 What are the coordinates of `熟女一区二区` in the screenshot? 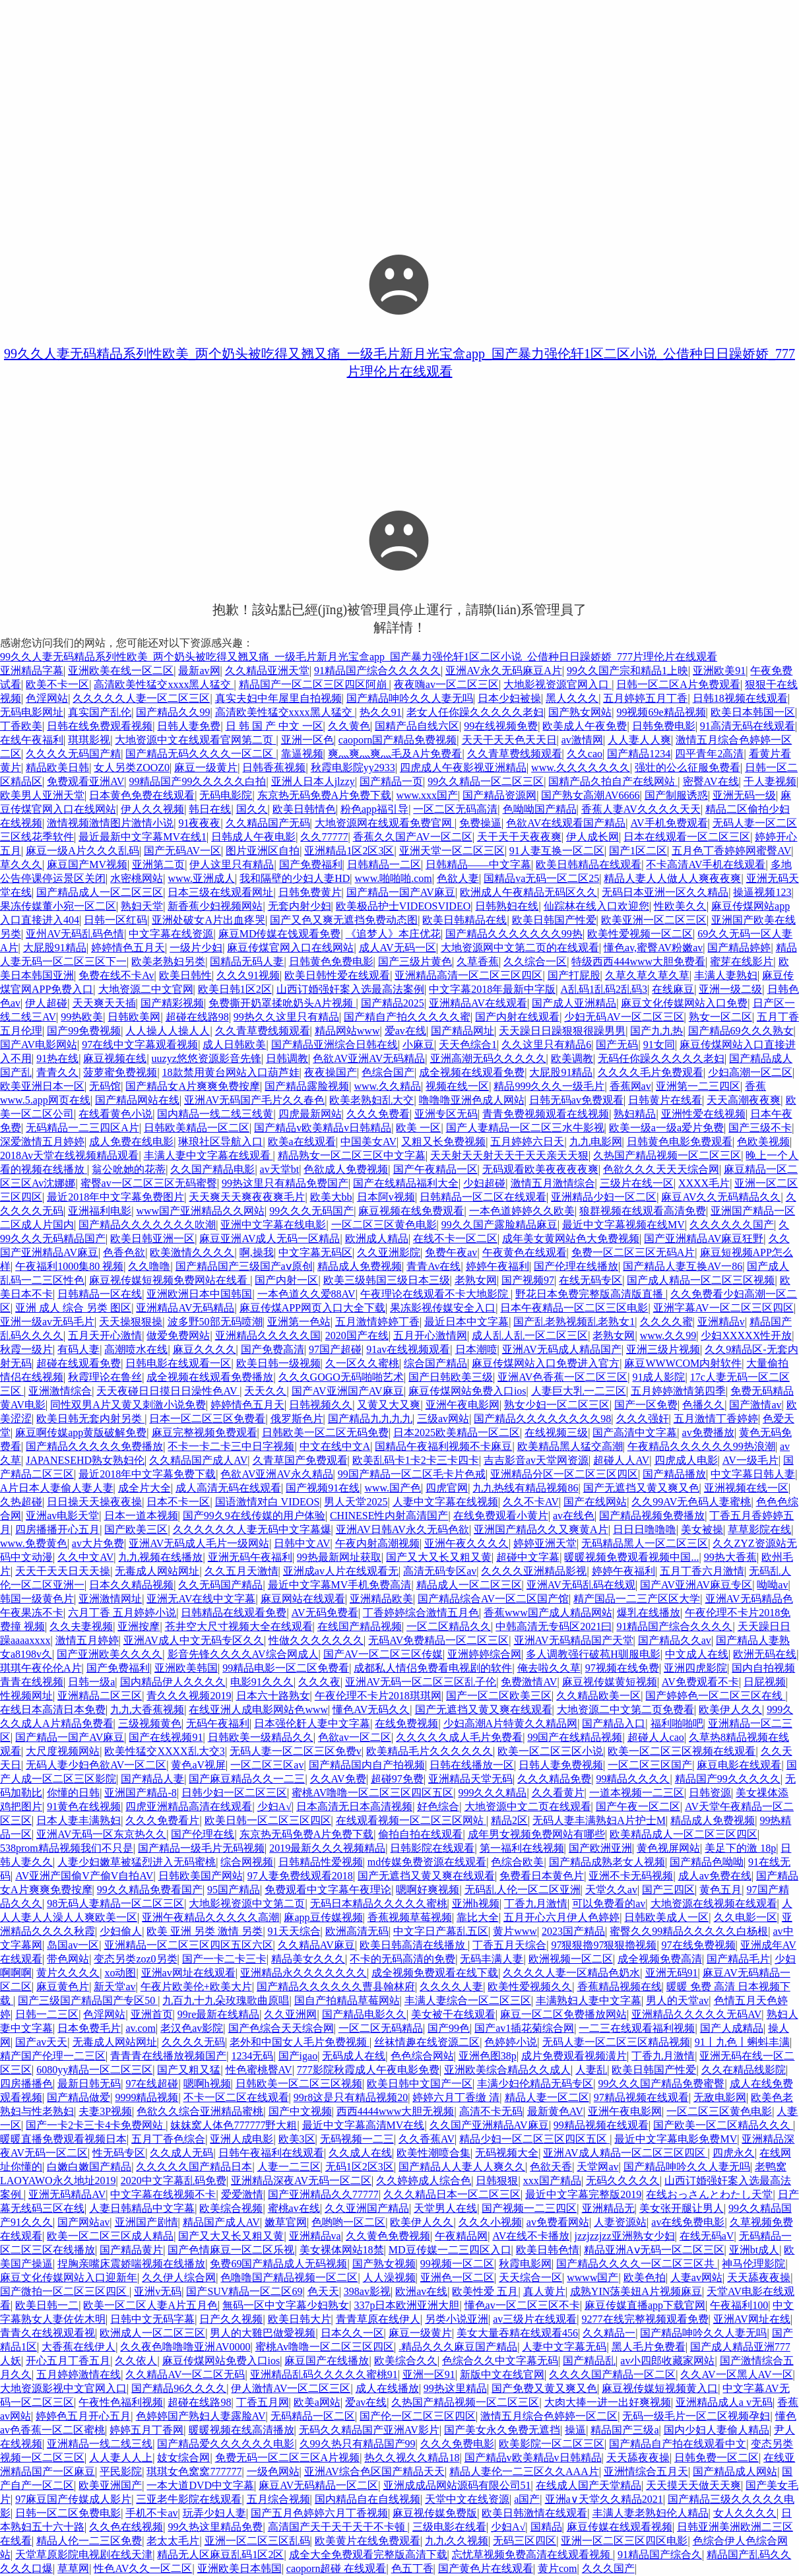 It's located at (720, 1016).